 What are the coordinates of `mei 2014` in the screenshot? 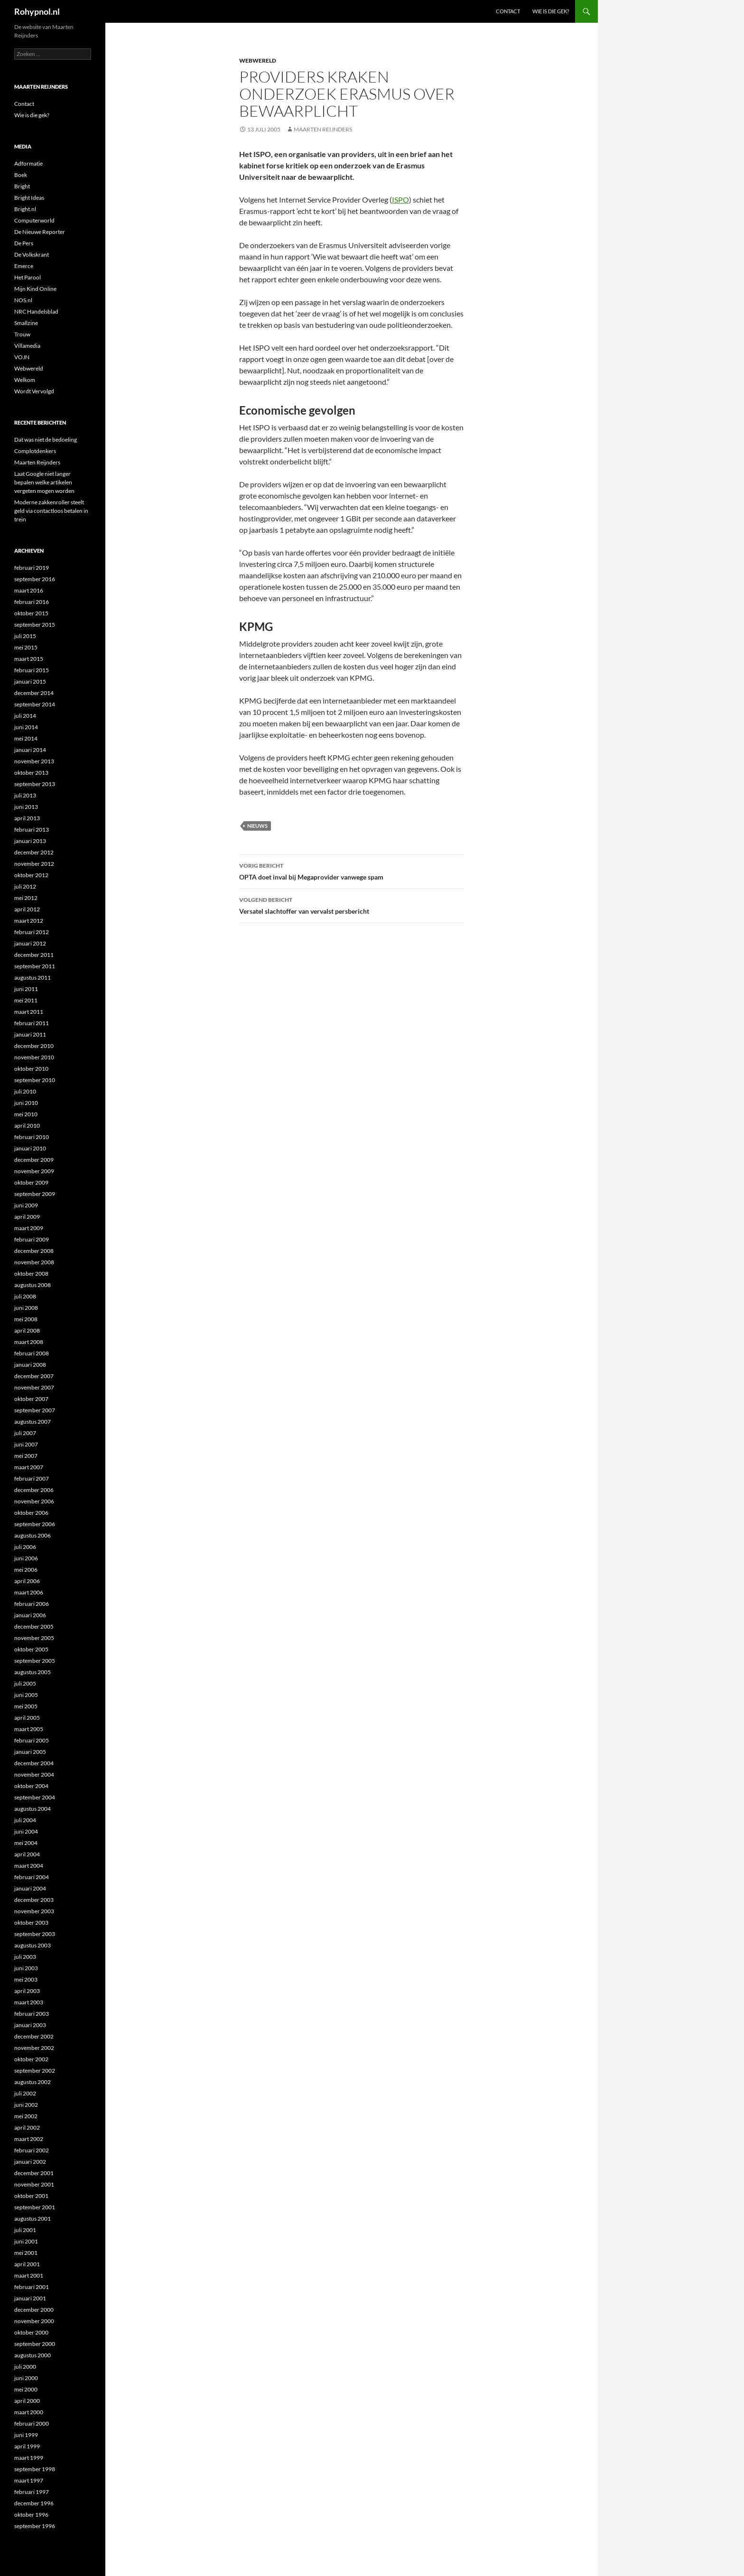 It's located at (25, 738).